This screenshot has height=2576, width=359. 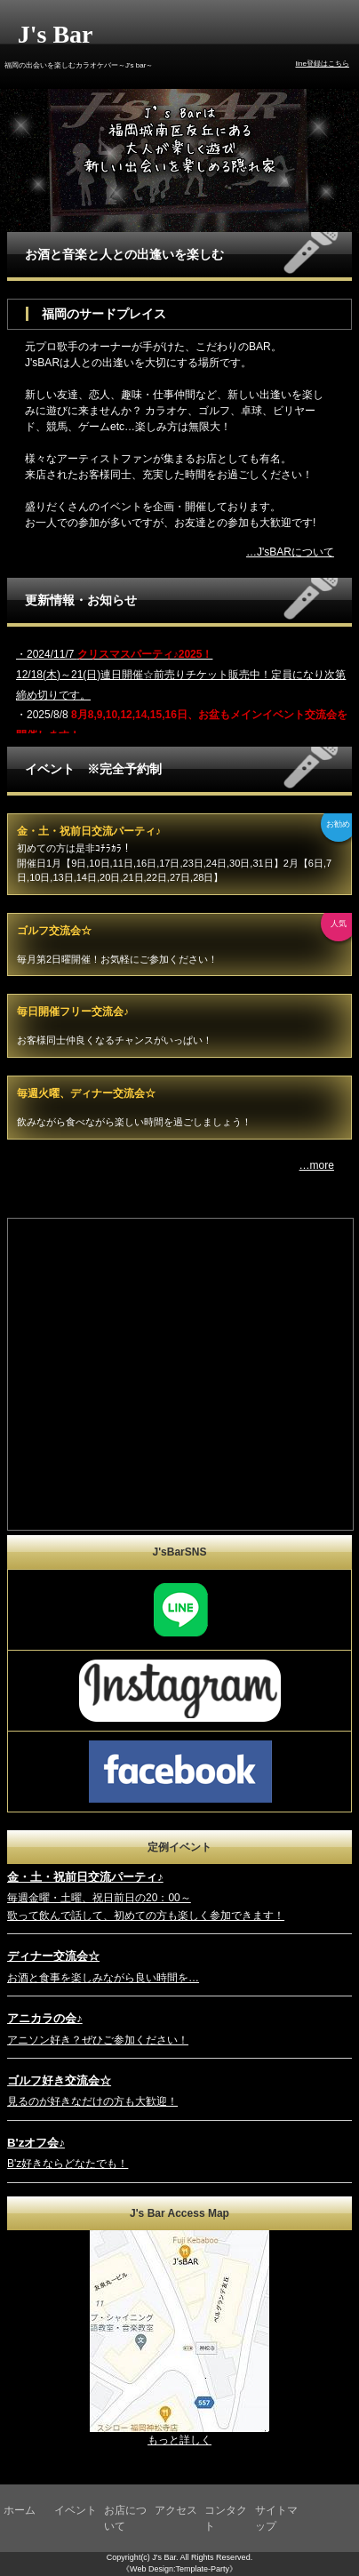 I want to click on …more, so click(x=316, y=1165).